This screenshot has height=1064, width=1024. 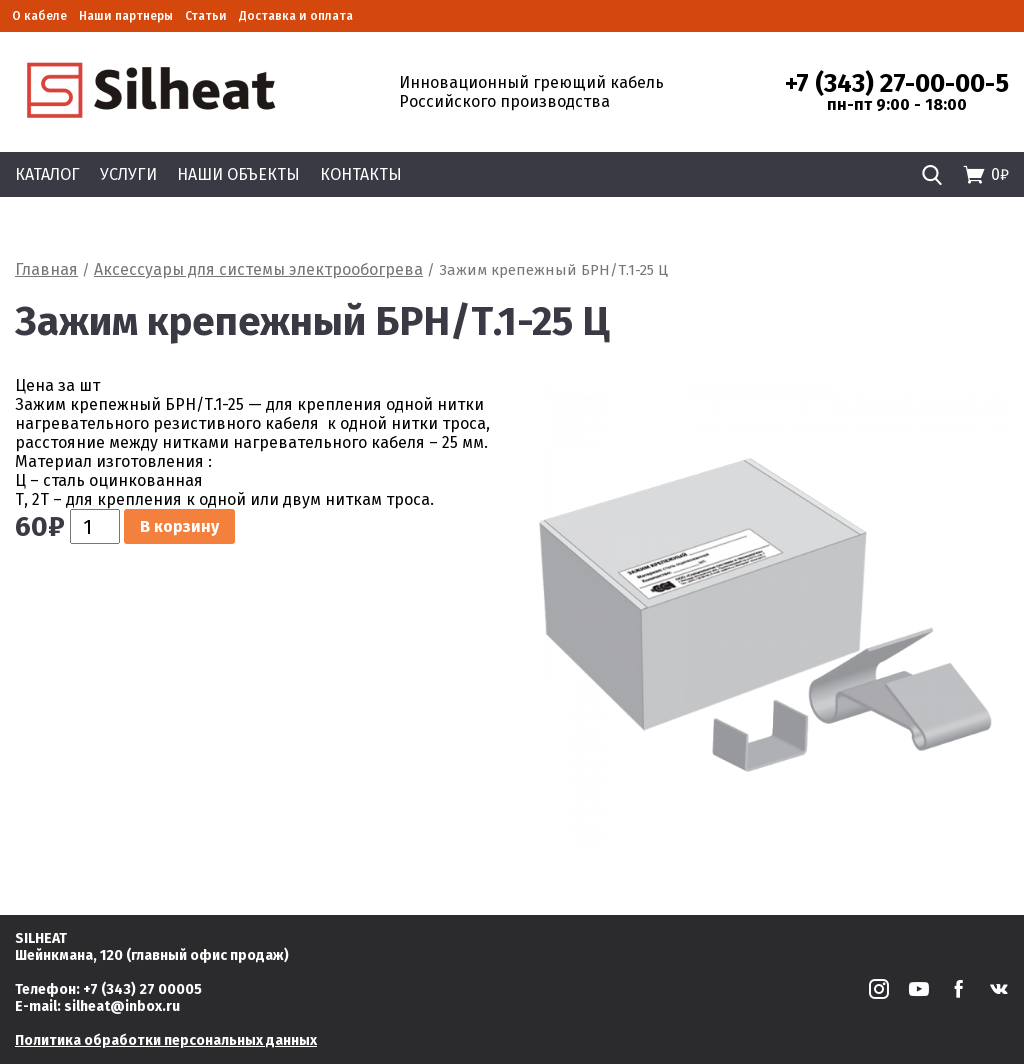 I want to click on Статьи, so click(x=206, y=16).